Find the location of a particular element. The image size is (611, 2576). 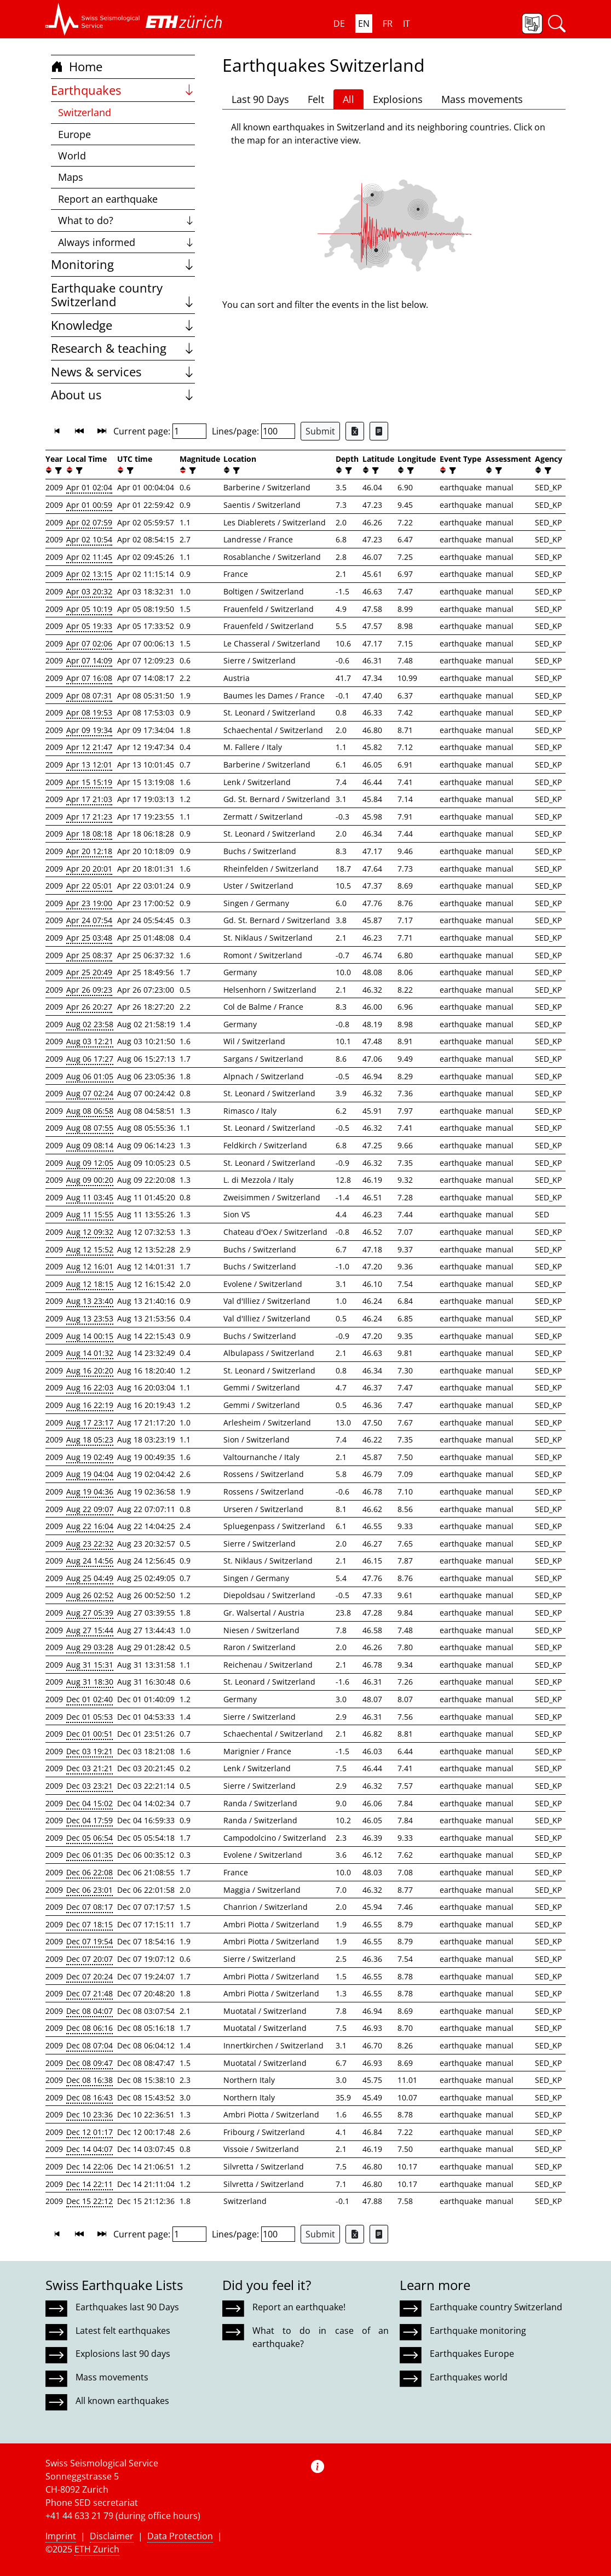

Aug 16 22:19 is located at coordinates (89, 1405).